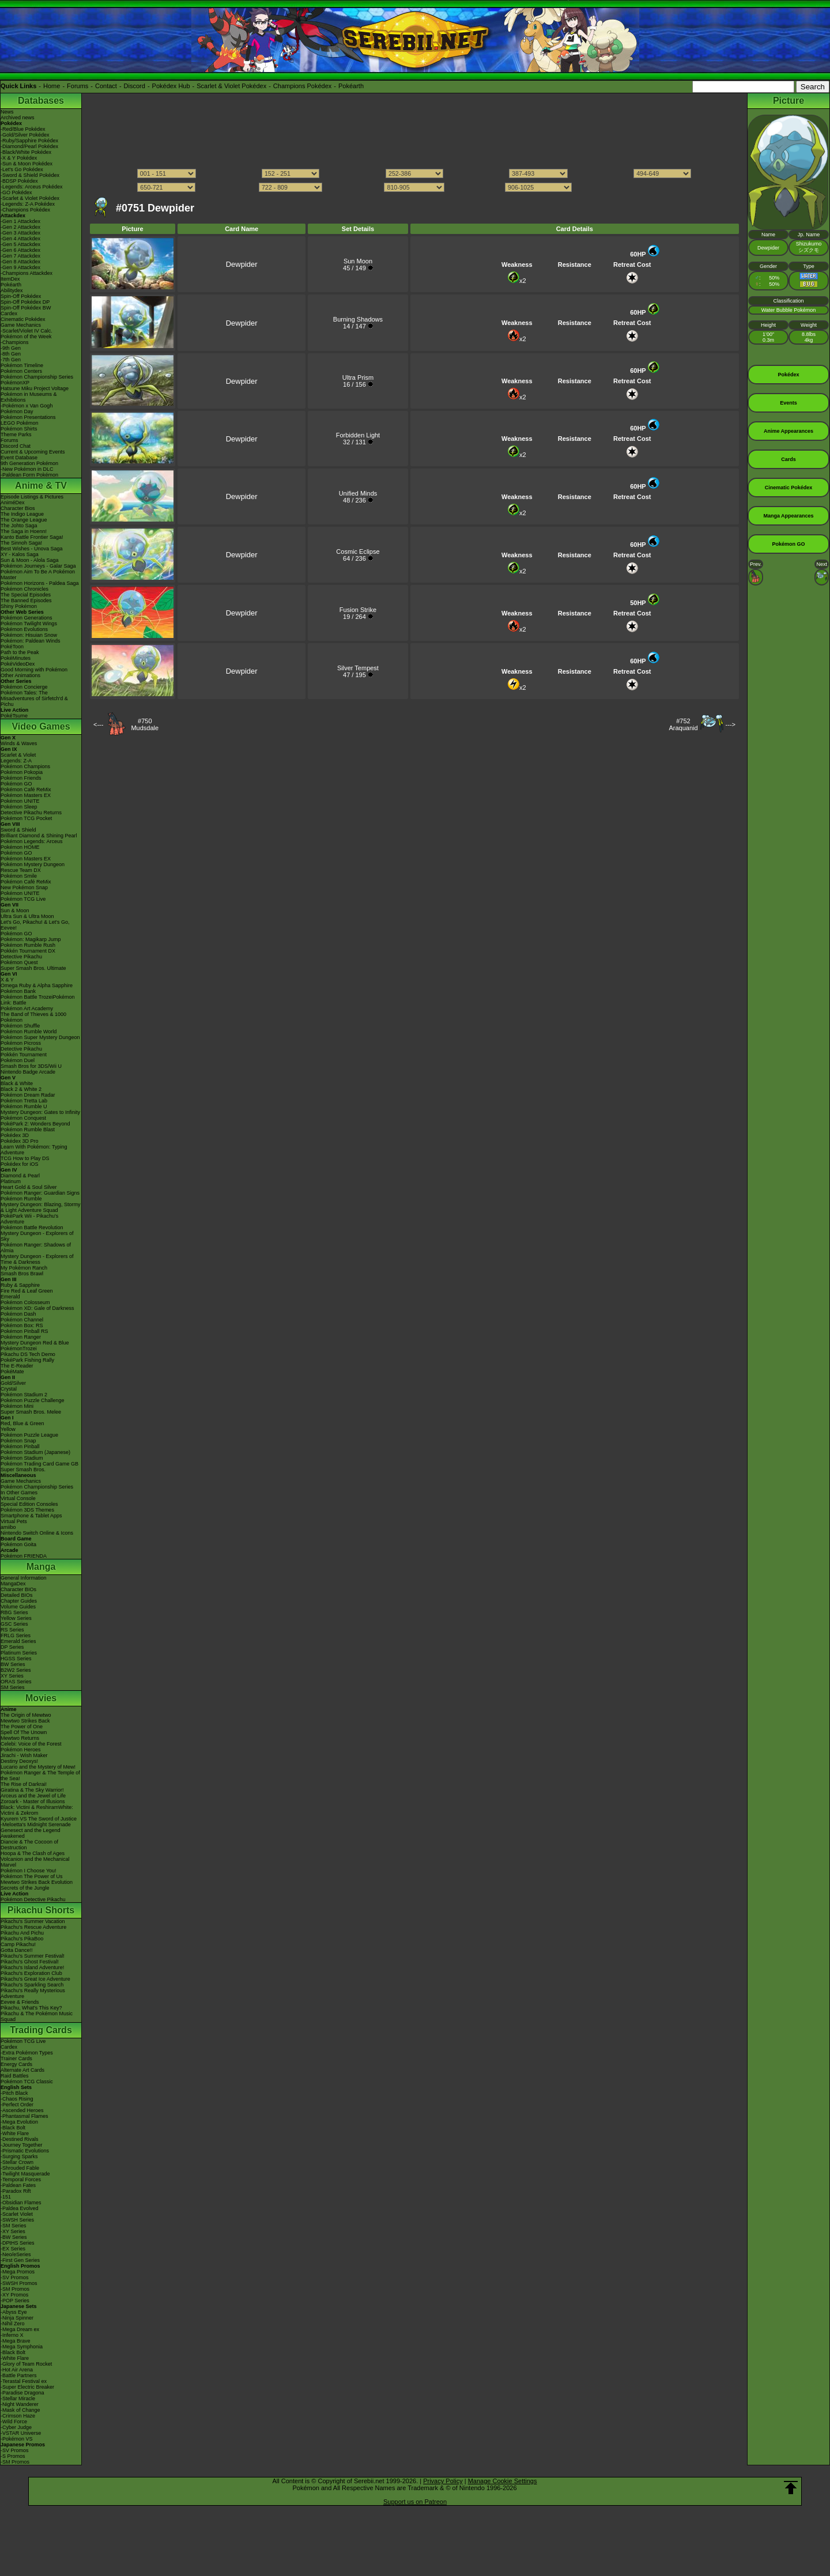 This screenshot has height=2576, width=830. Describe the element at coordinates (16, 761) in the screenshot. I see `Legends: Z-A` at that location.